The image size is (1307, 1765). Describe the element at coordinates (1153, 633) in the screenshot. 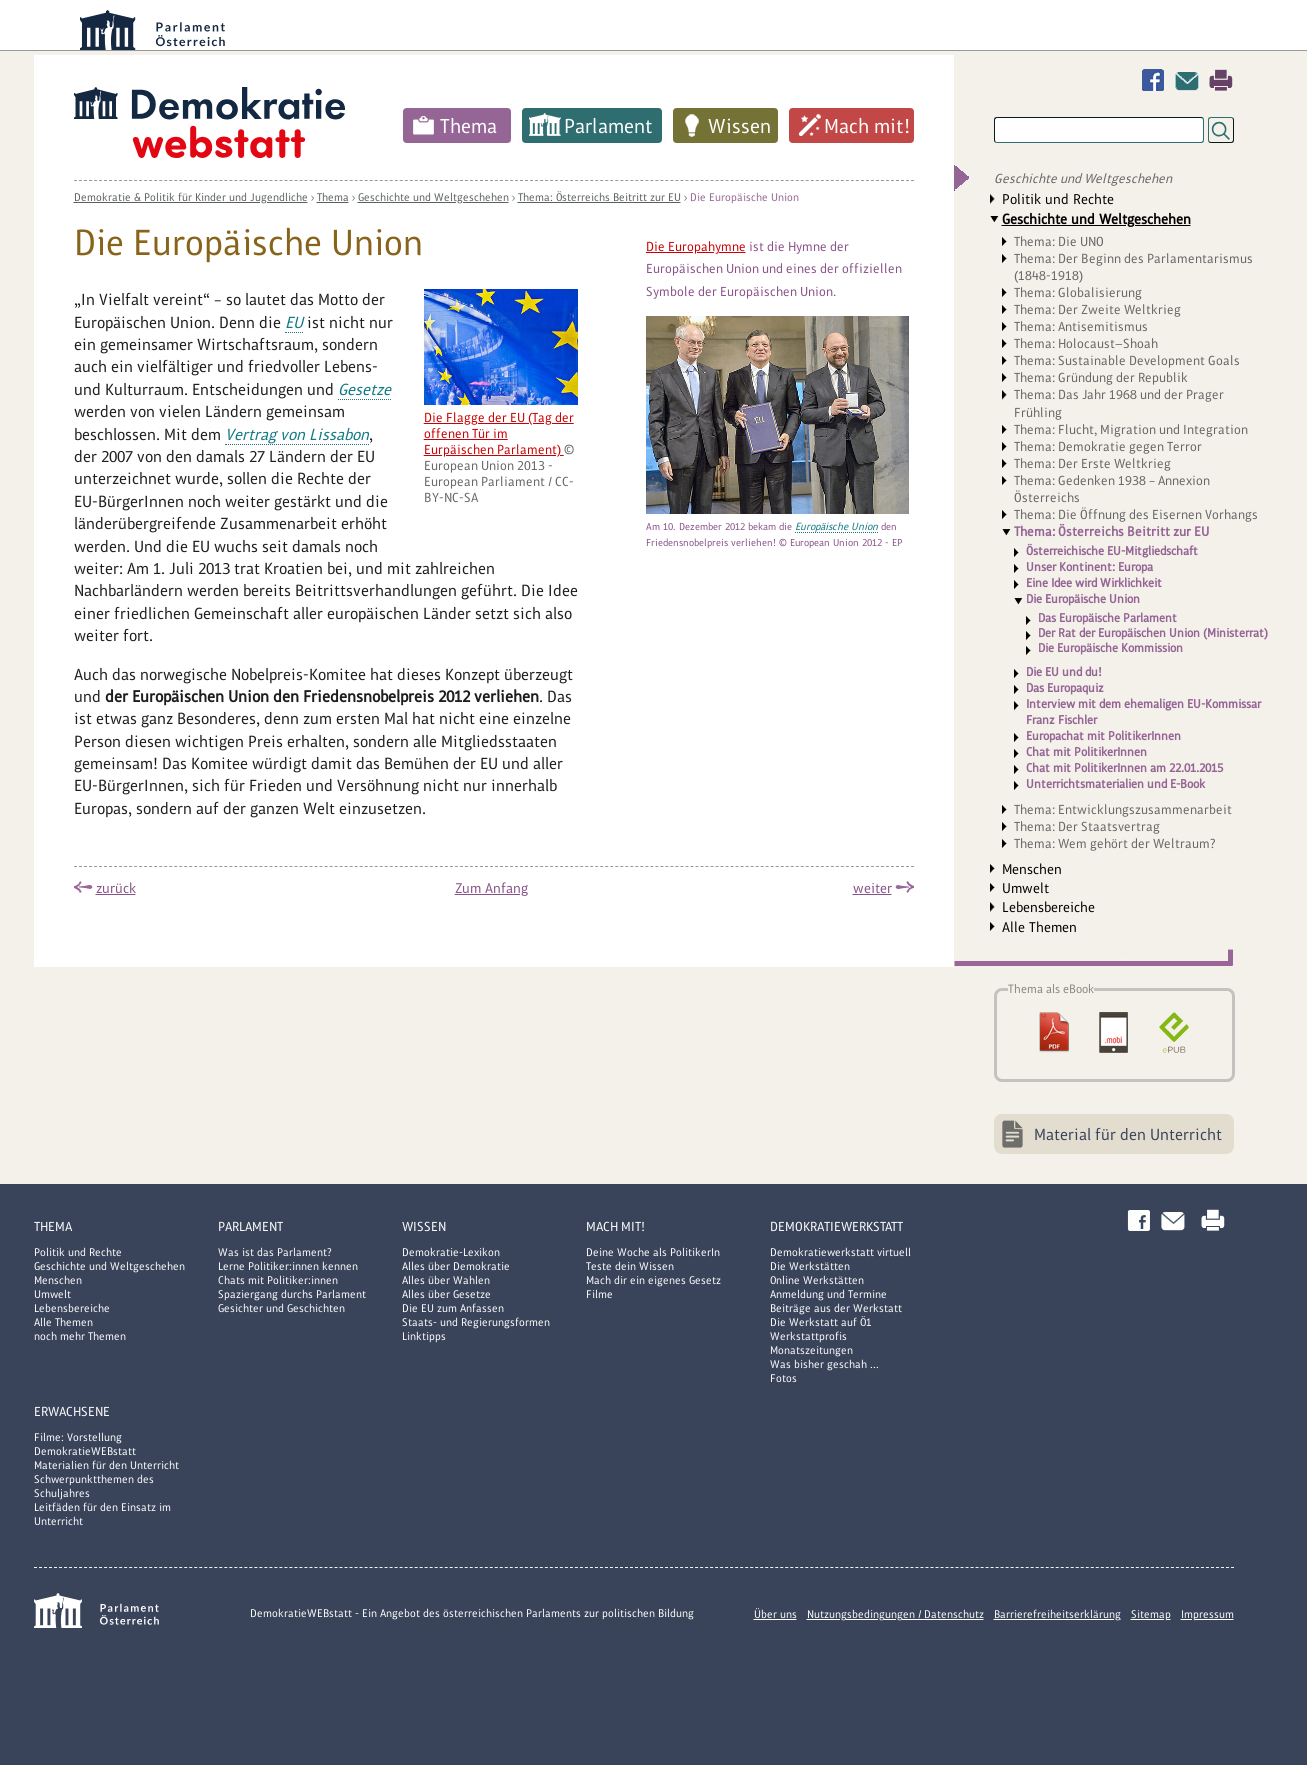

I see `Der Rat der Europäischen Union (Ministerrat)` at that location.